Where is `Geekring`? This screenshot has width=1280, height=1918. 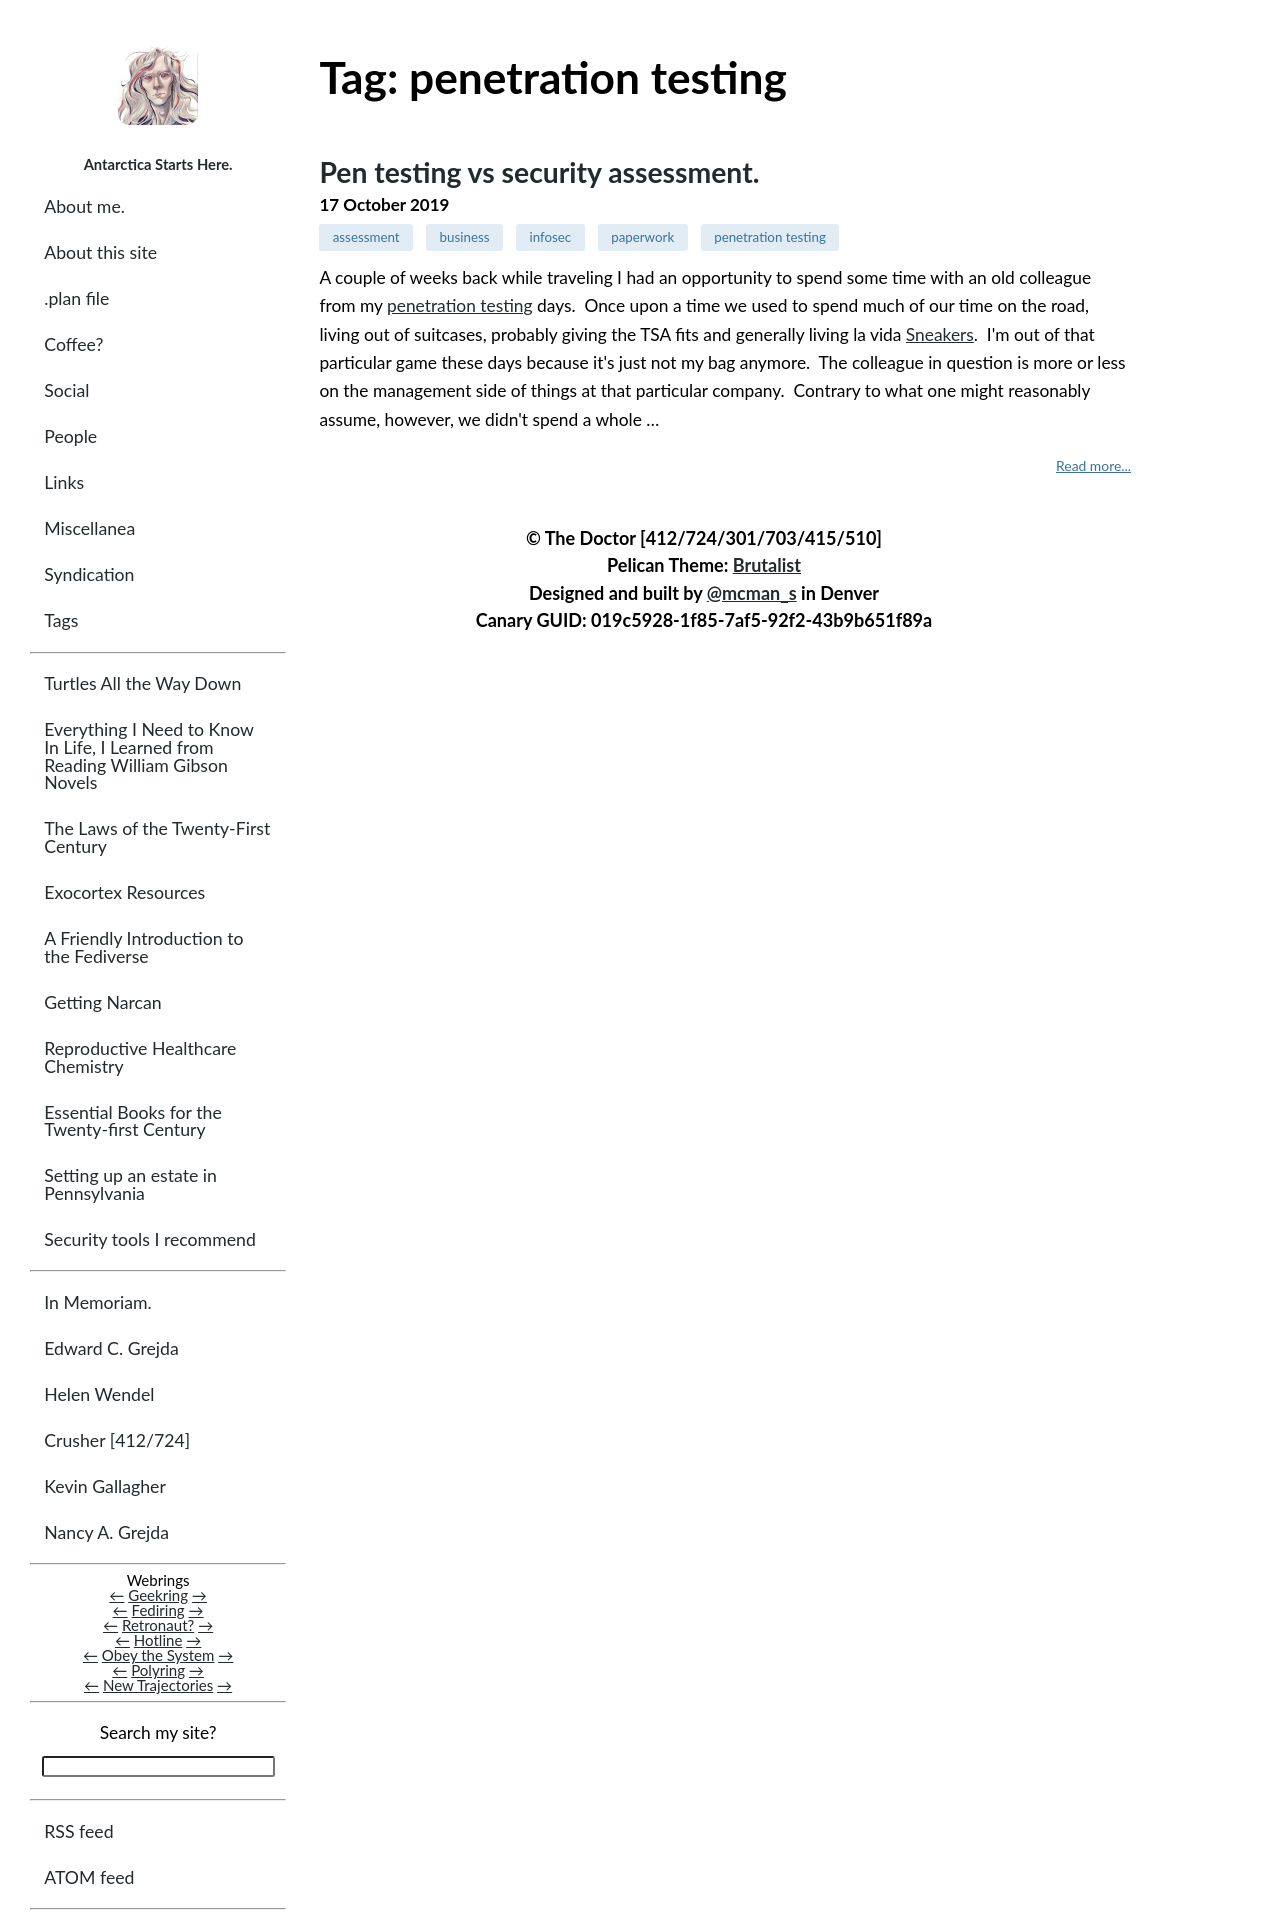
Geekring is located at coordinates (158, 1595).